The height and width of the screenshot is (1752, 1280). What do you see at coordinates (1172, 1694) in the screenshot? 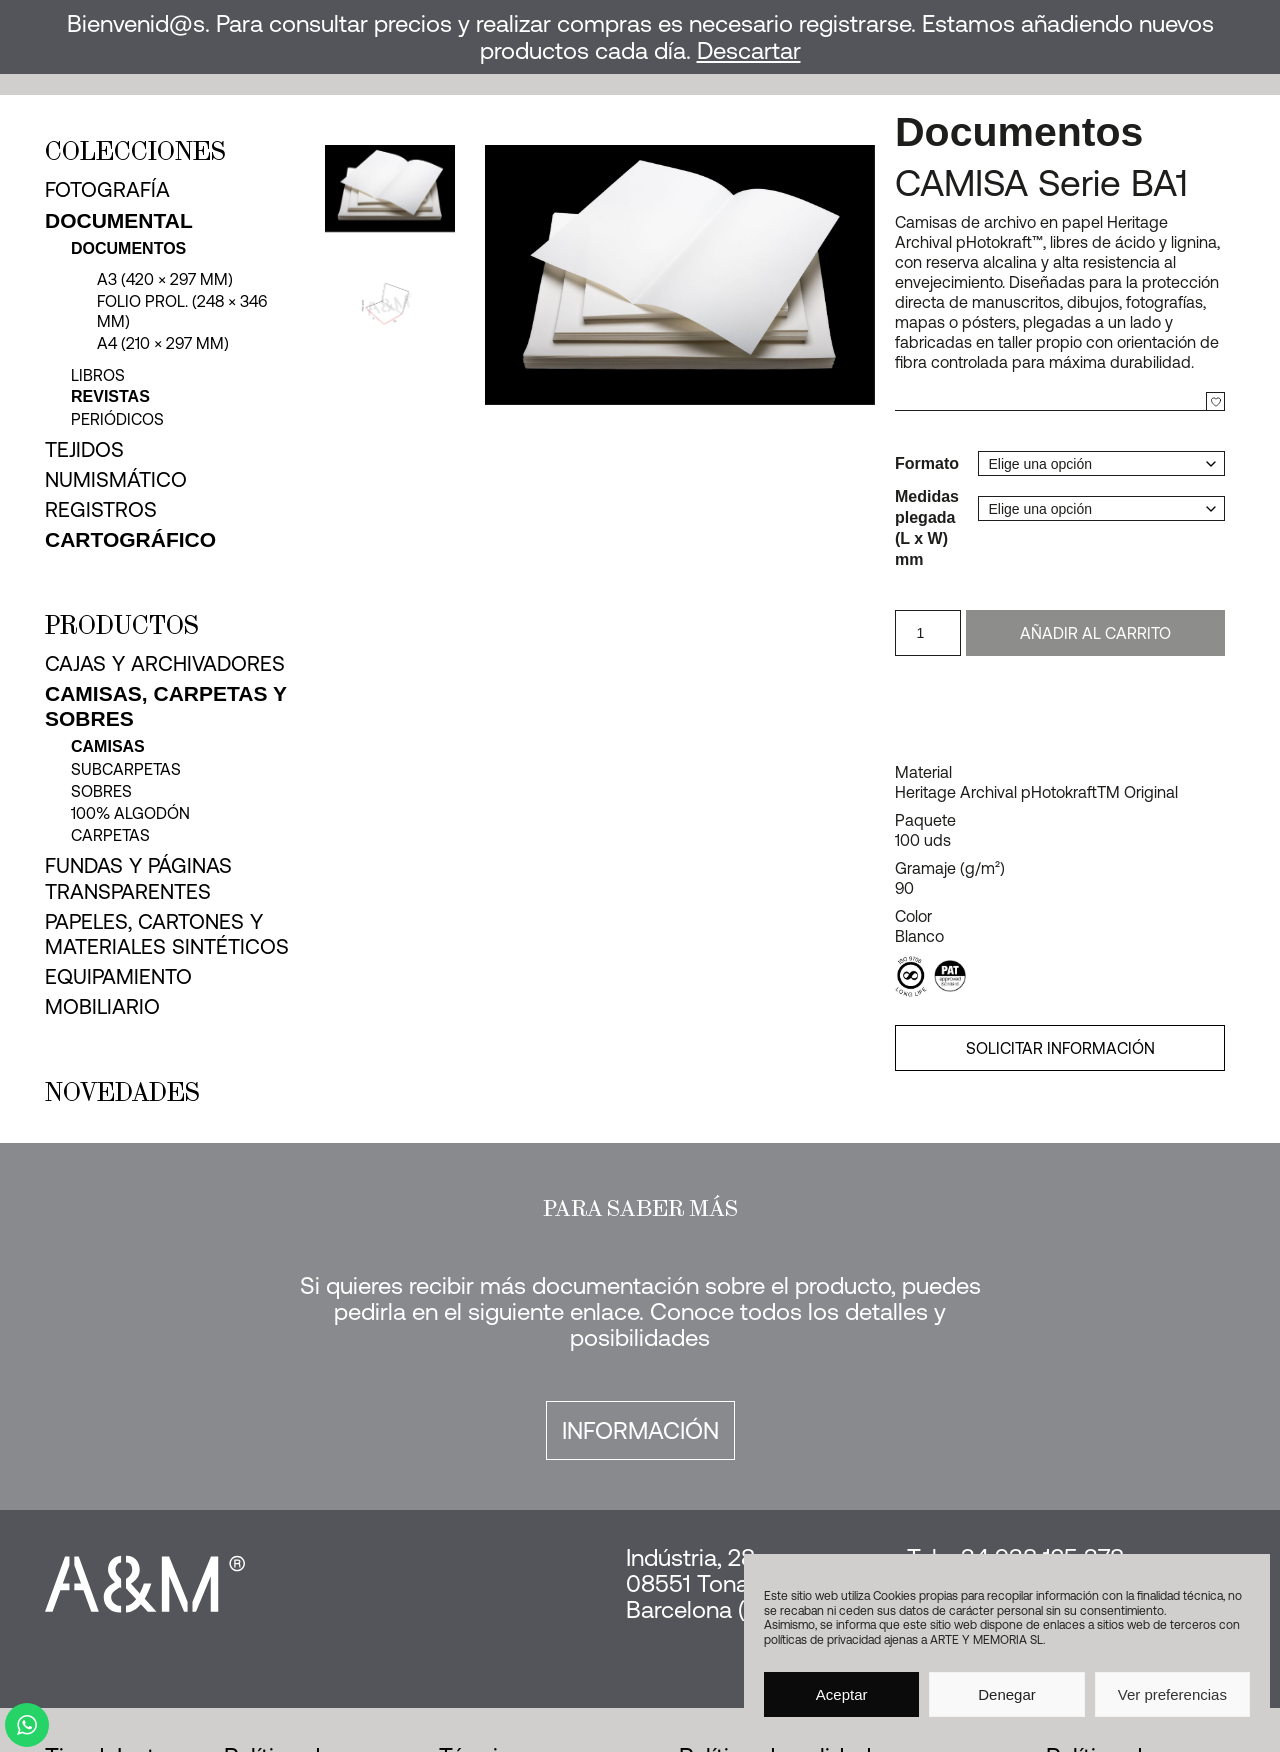
I see `Ver preferencias` at bounding box center [1172, 1694].